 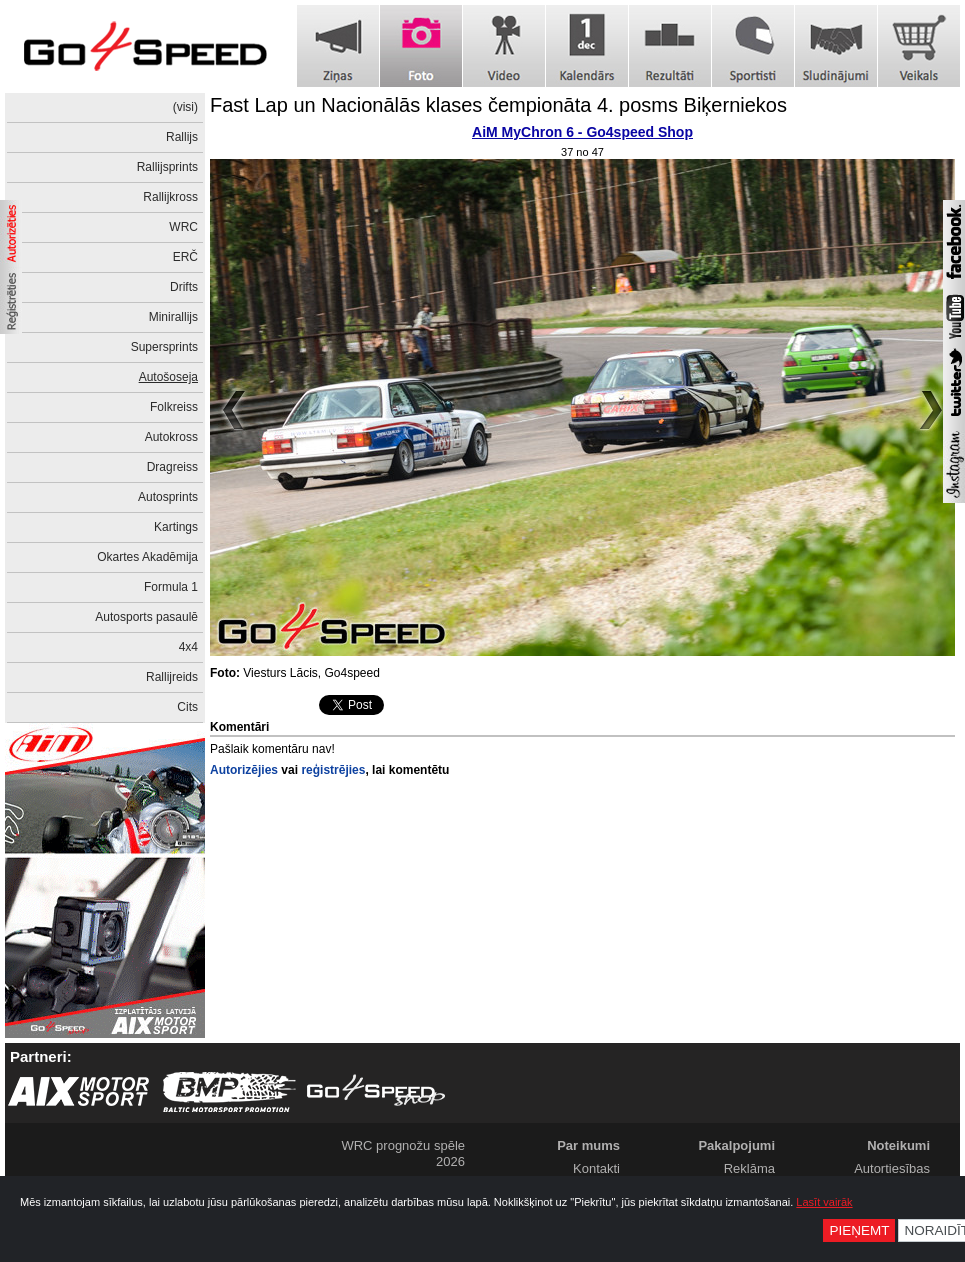 What do you see at coordinates (244, 770) in the screenshot?
I see `Autorizējies` at bounding box center [244, 770].